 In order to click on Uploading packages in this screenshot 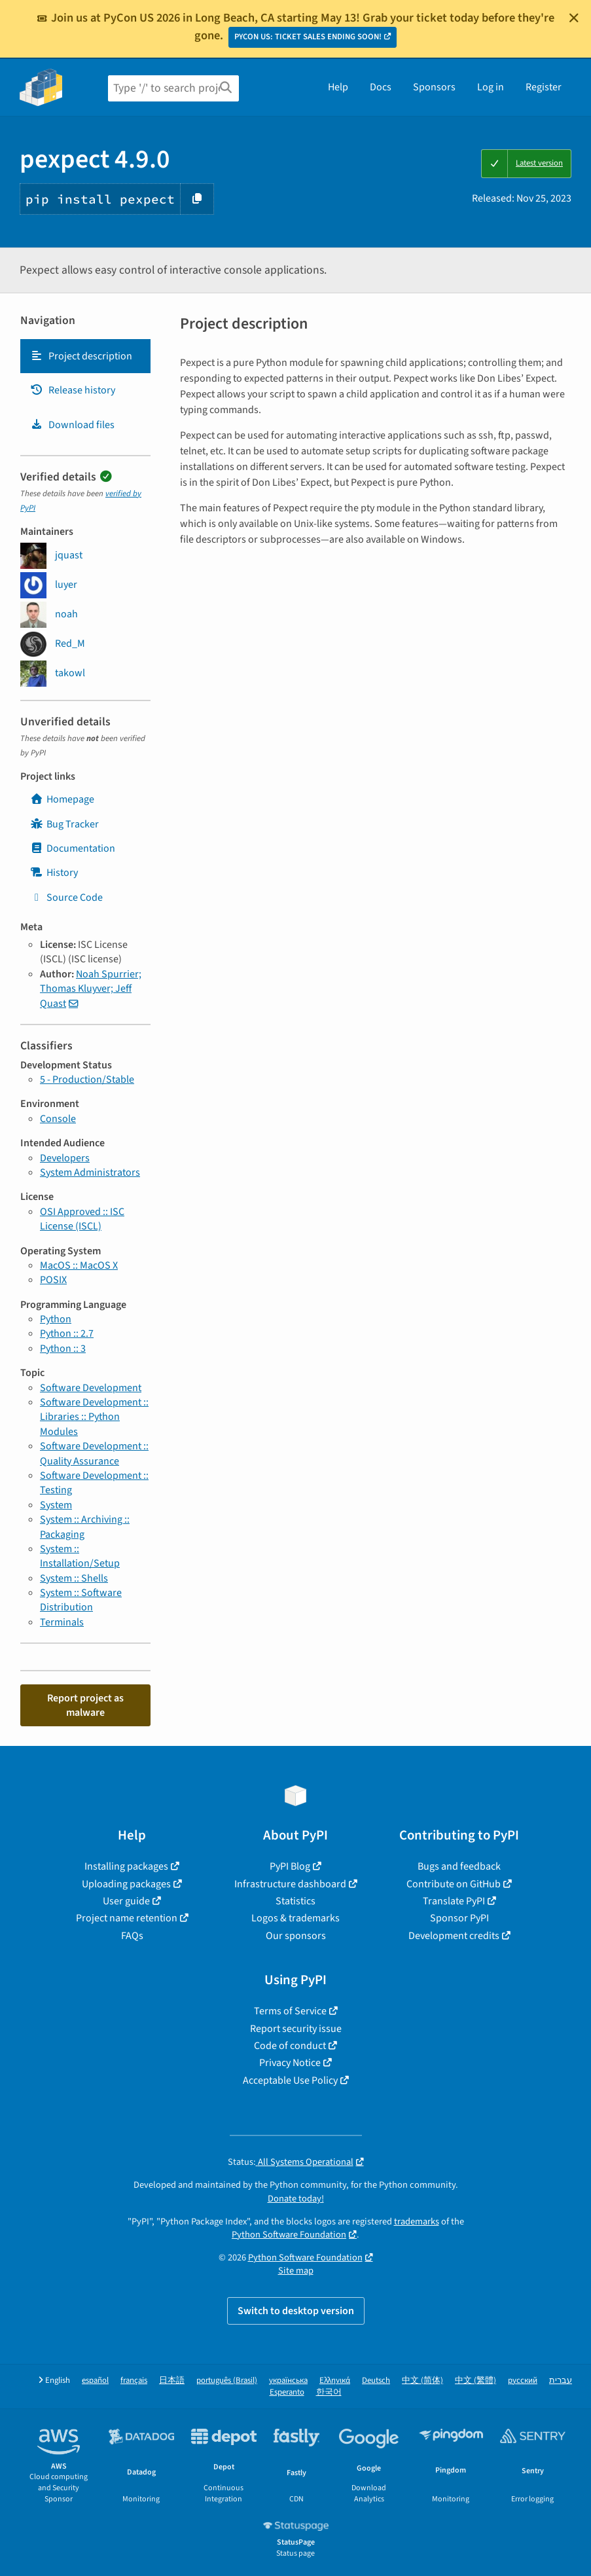, I will do `click(126, 1884)`.